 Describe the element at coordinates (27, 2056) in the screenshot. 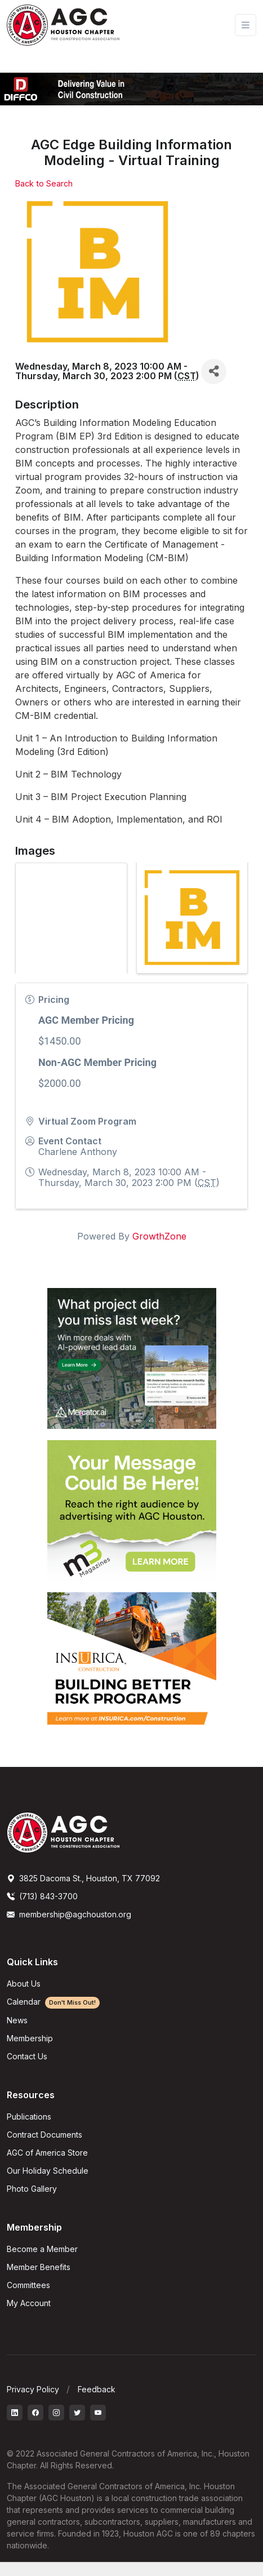

I see `Contact Us` at that location.